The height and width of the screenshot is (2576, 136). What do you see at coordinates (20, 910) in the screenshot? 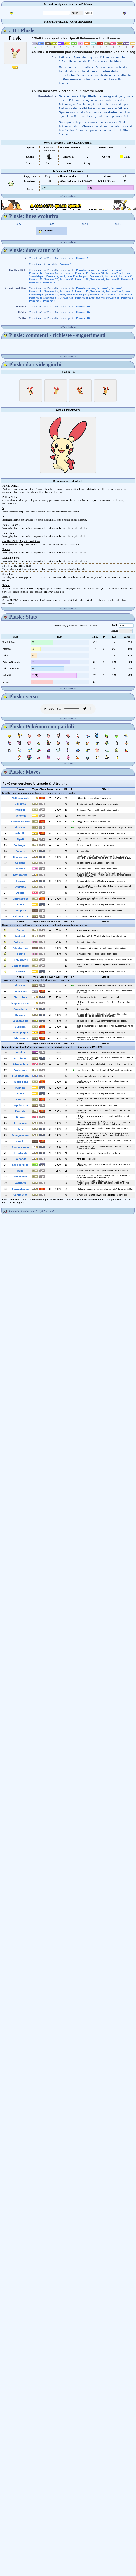
I see `Congiura` at bounding box center [20, 910].